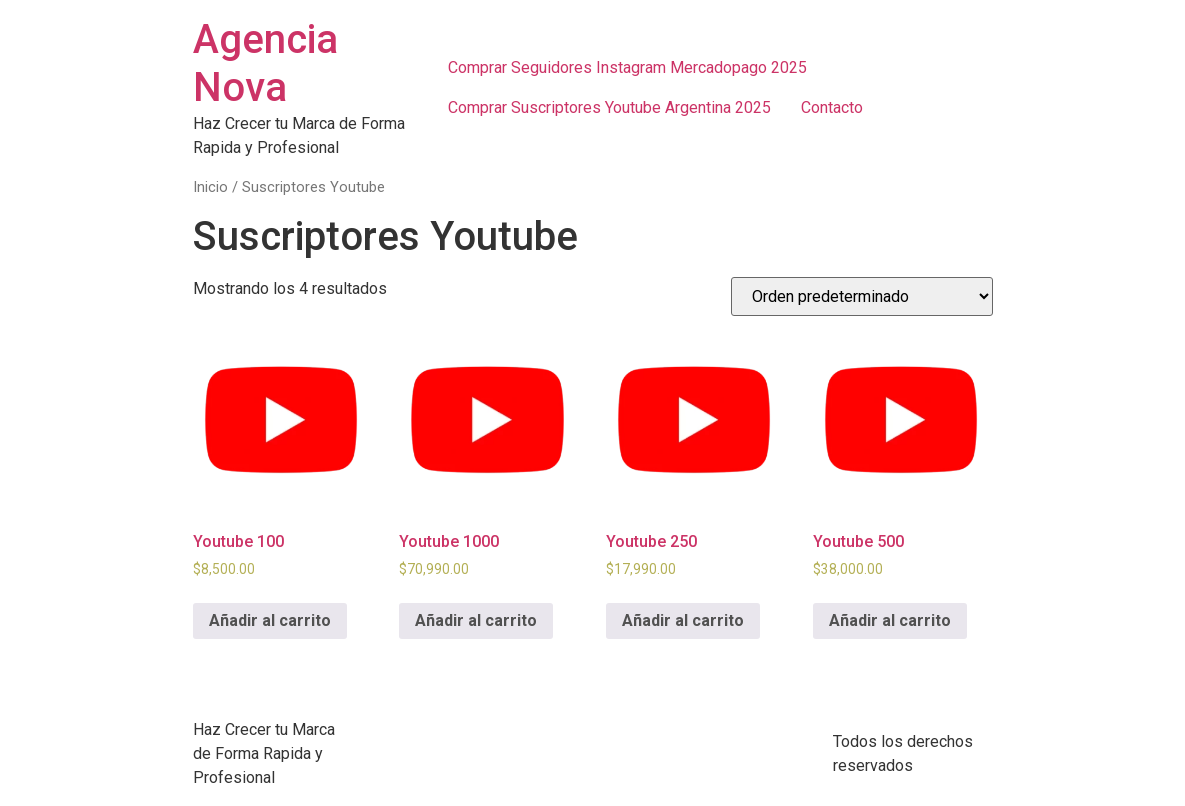 The width and height of the screenshot is (1185, 806). I want to click on Contacto, so click(832, 107).